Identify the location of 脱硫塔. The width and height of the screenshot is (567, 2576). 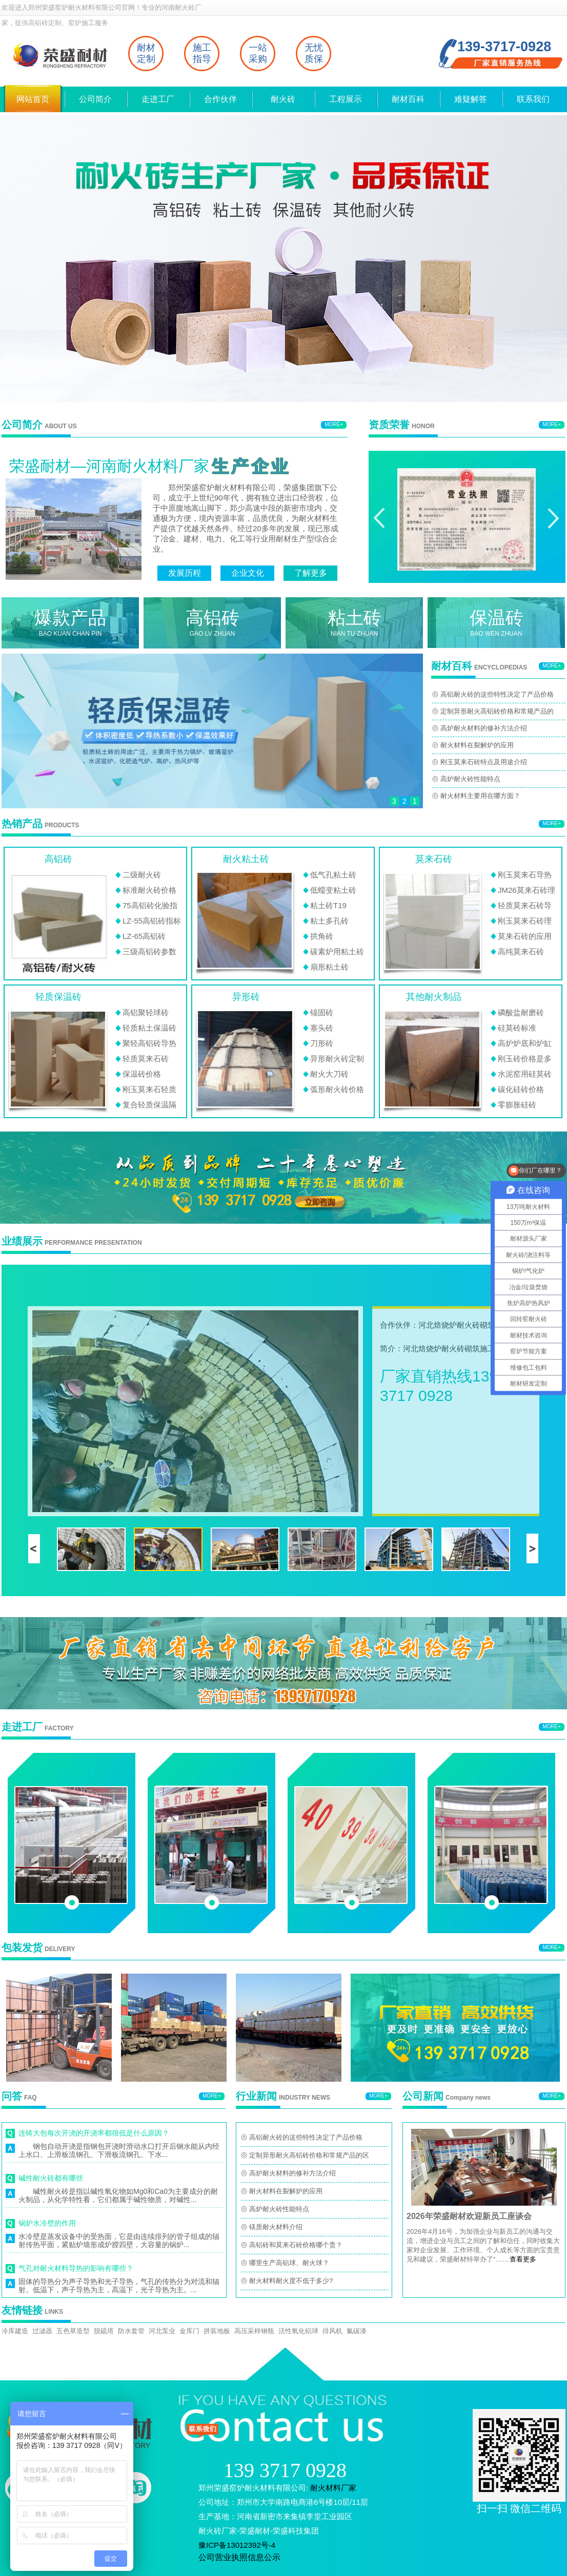
(104, 2331).